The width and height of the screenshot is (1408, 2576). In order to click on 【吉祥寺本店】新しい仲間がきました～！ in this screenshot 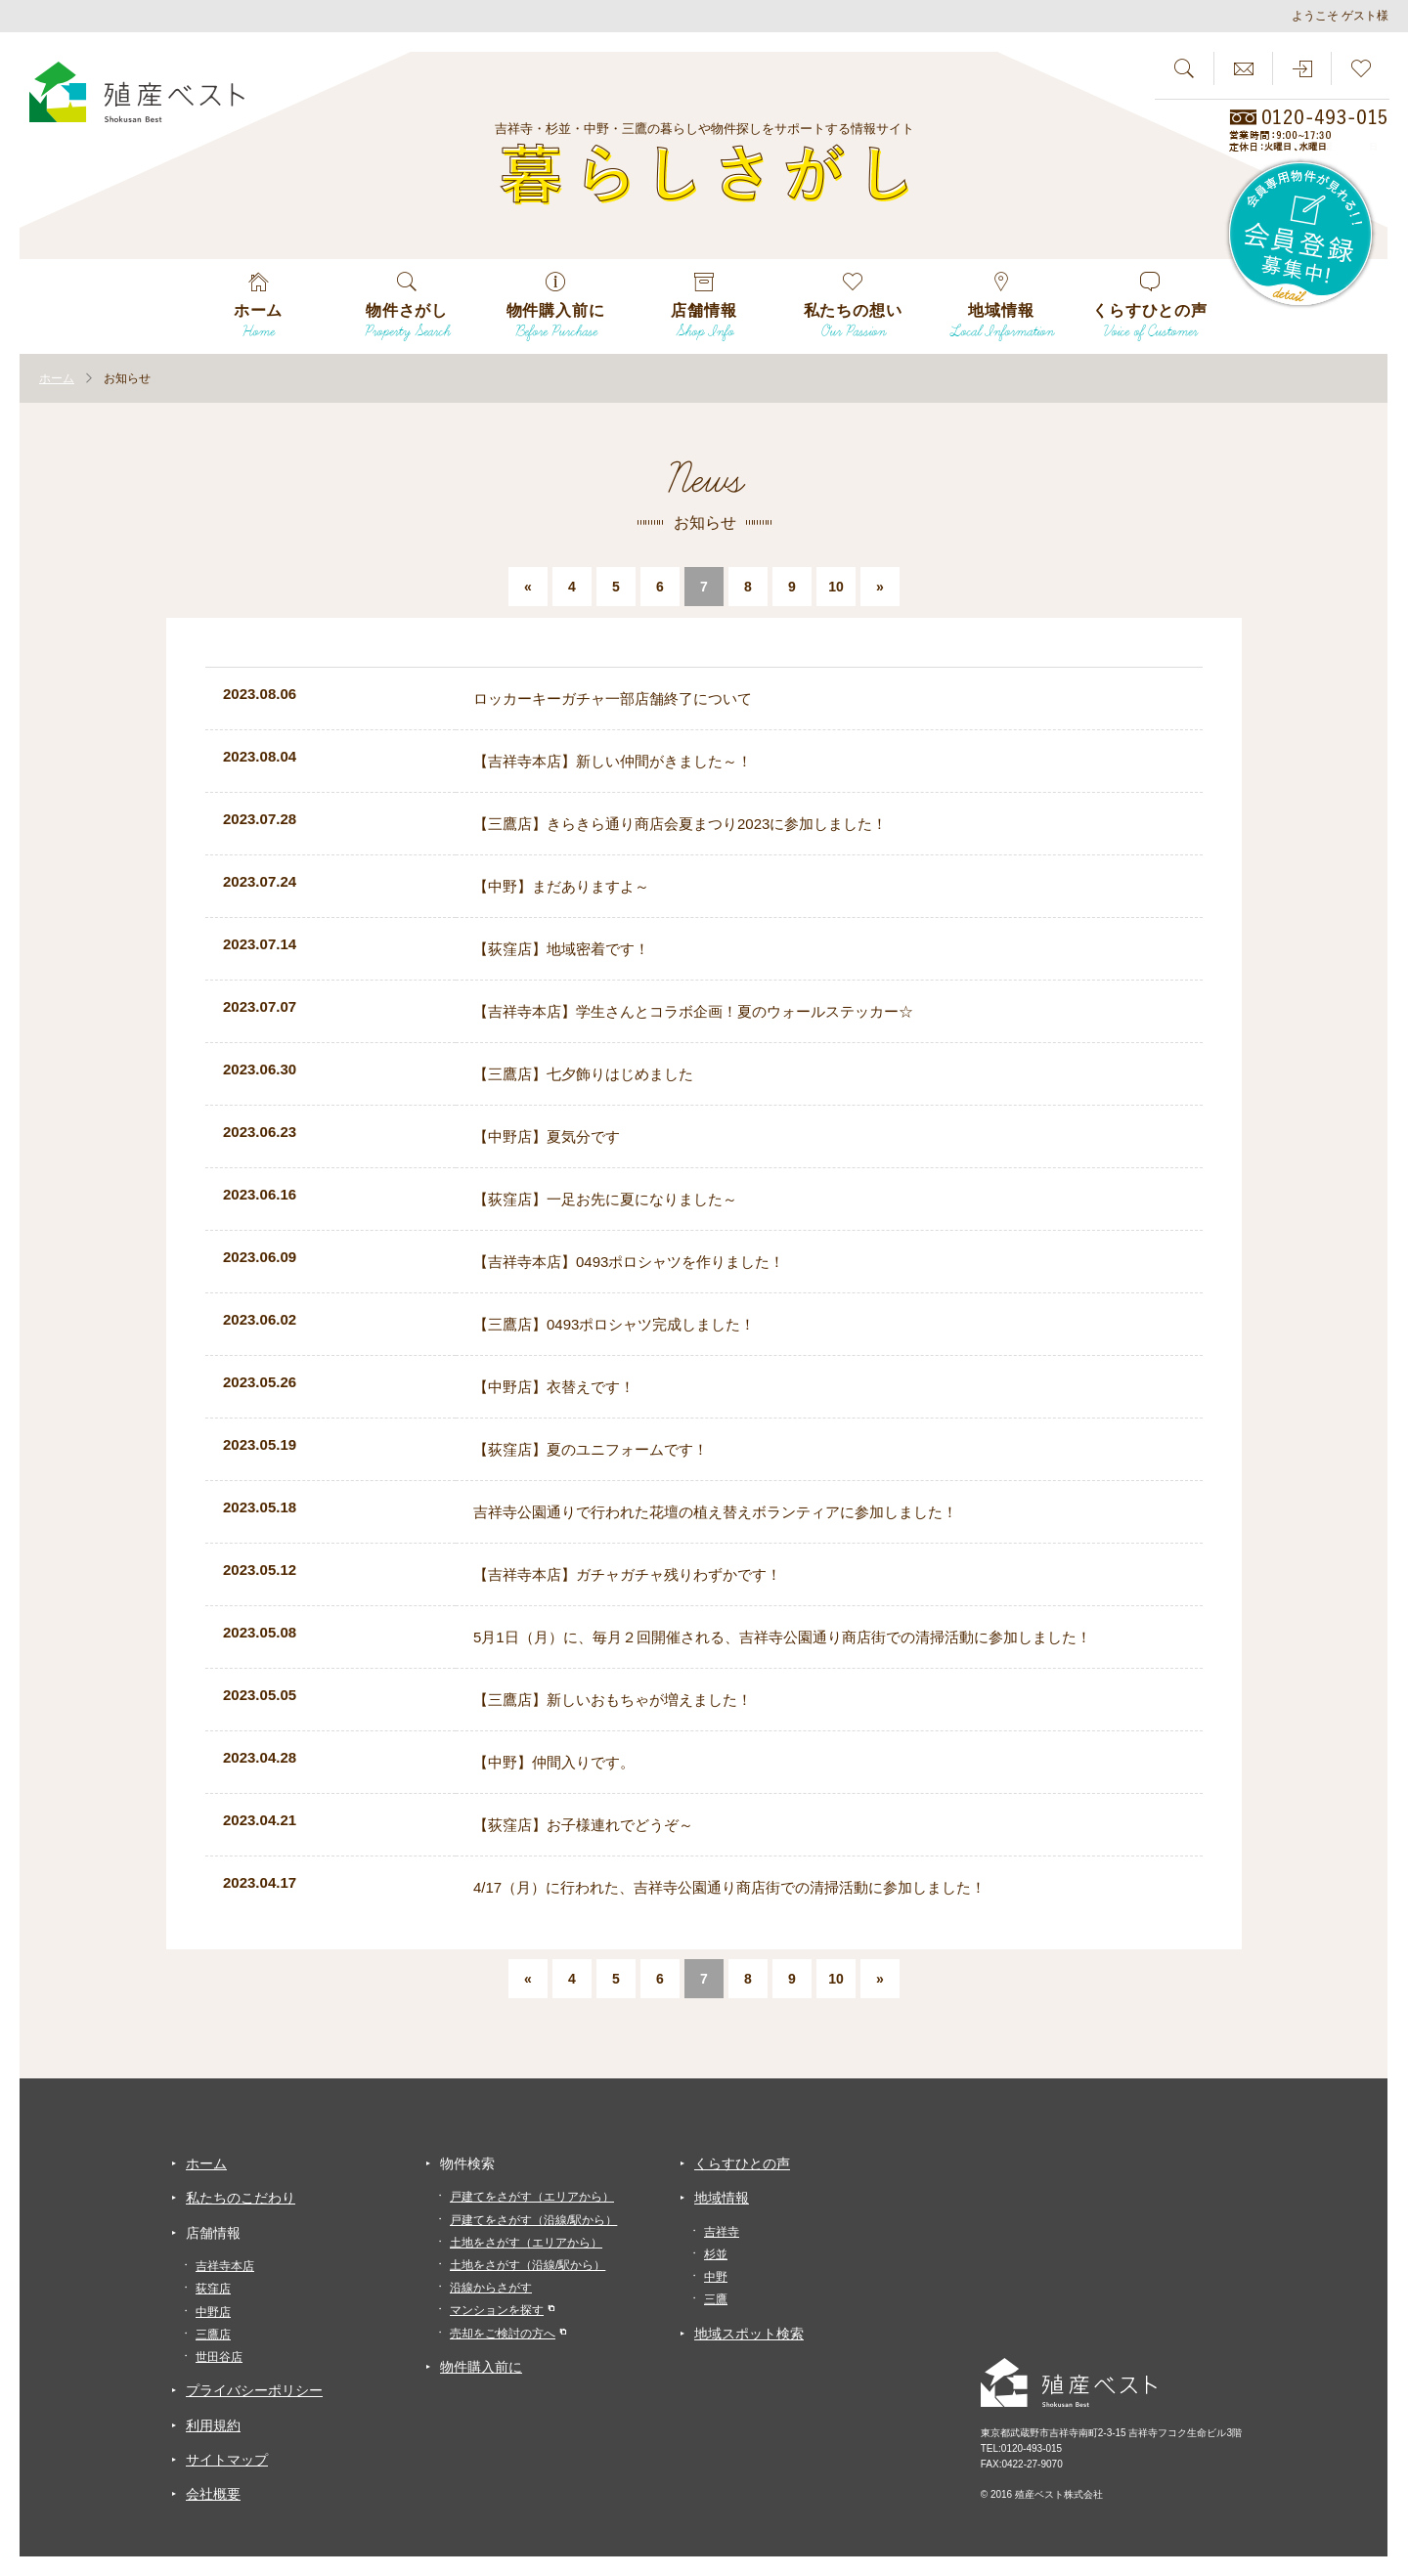, I will do `click(612, 761)`.